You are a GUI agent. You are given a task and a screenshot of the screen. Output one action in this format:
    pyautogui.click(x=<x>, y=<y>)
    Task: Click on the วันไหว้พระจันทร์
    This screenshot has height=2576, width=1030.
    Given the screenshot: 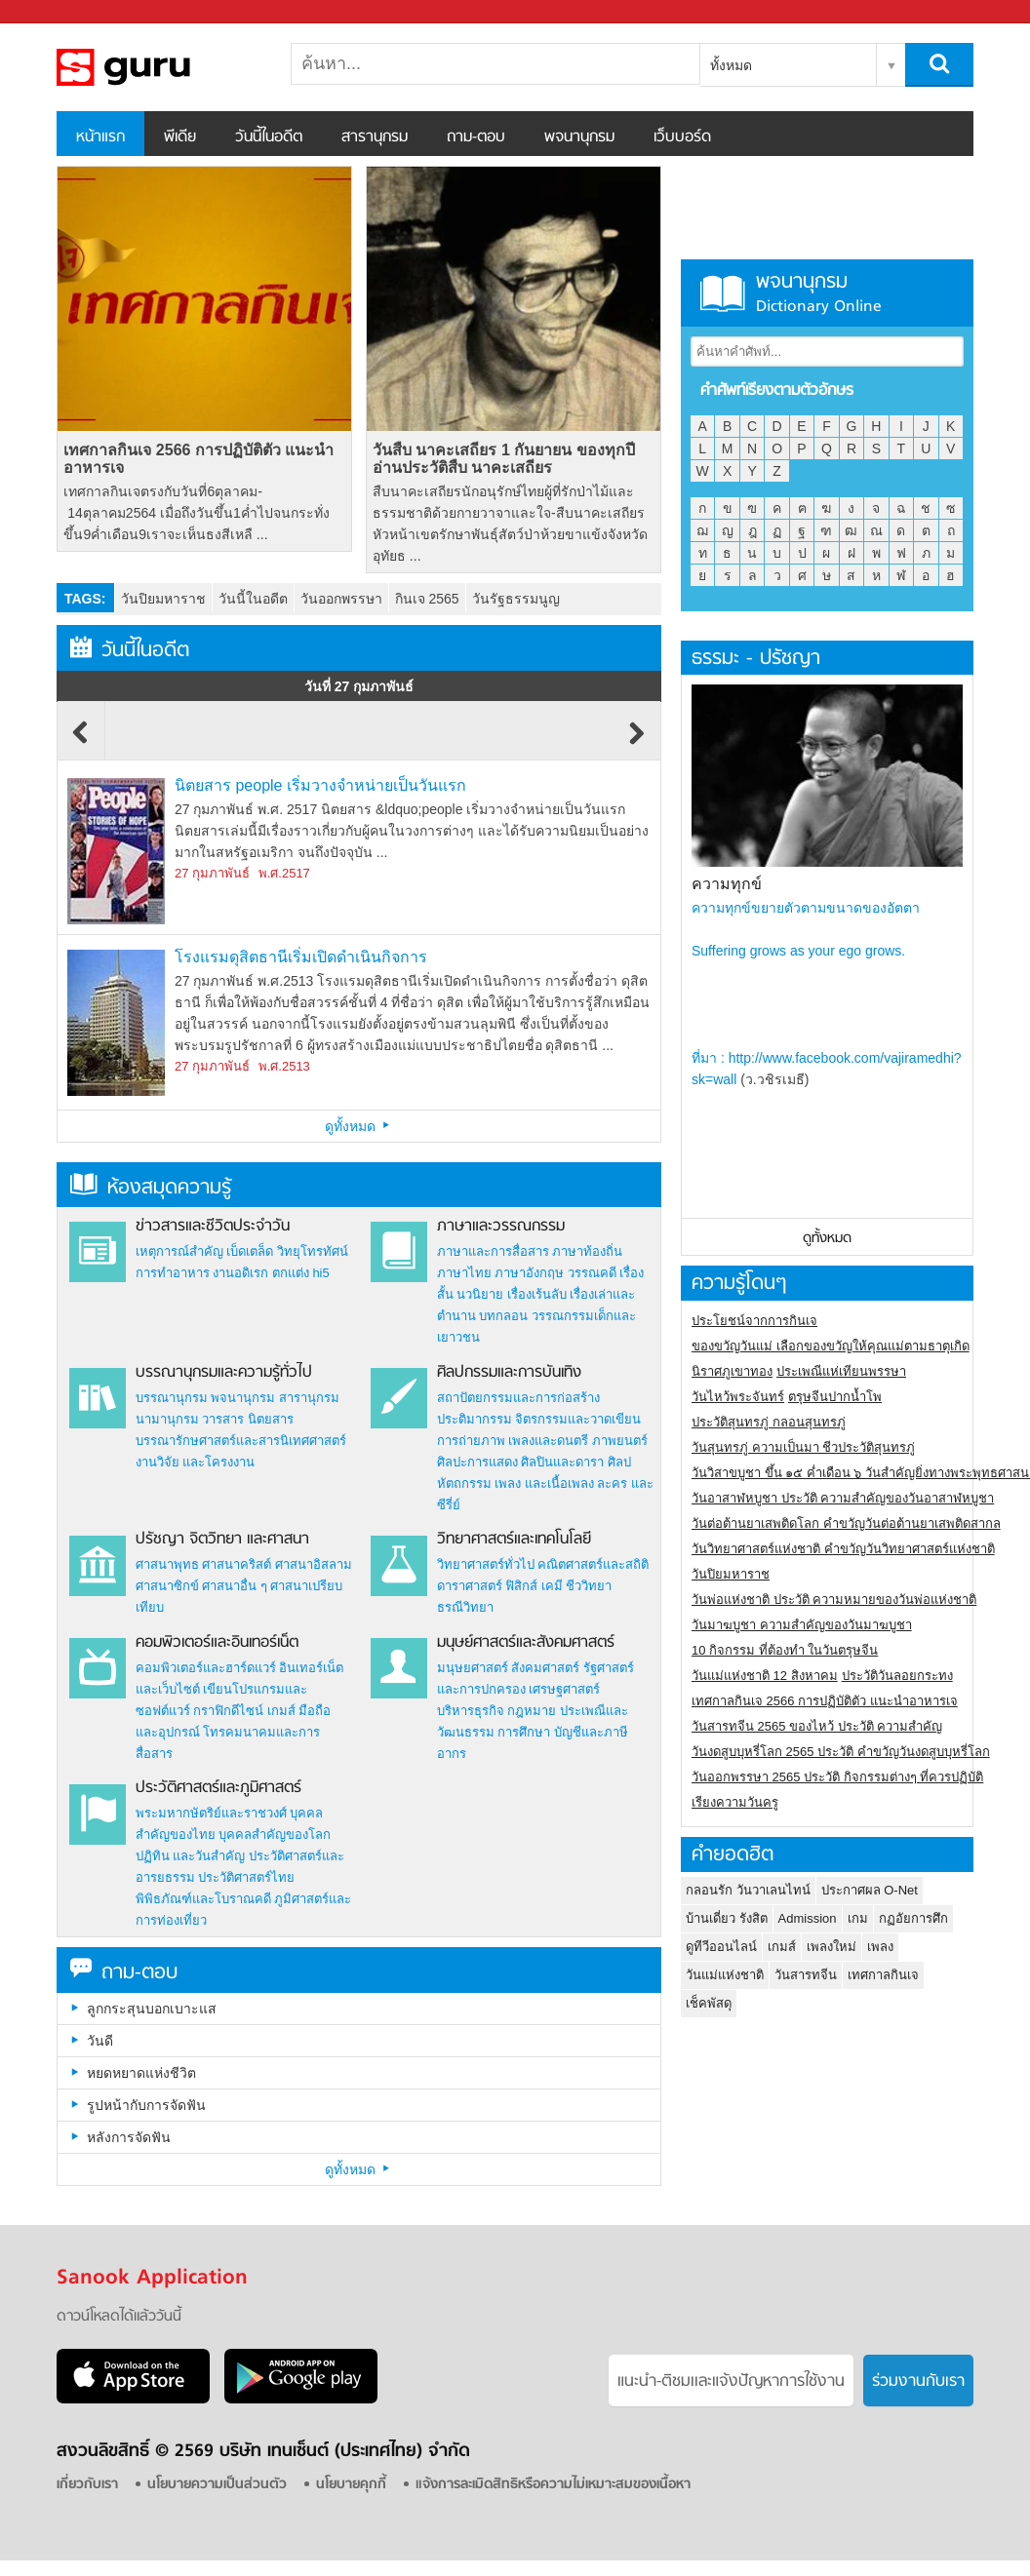 What is the action you would take?
    pyautogui.click(x=738, y=1396)
    